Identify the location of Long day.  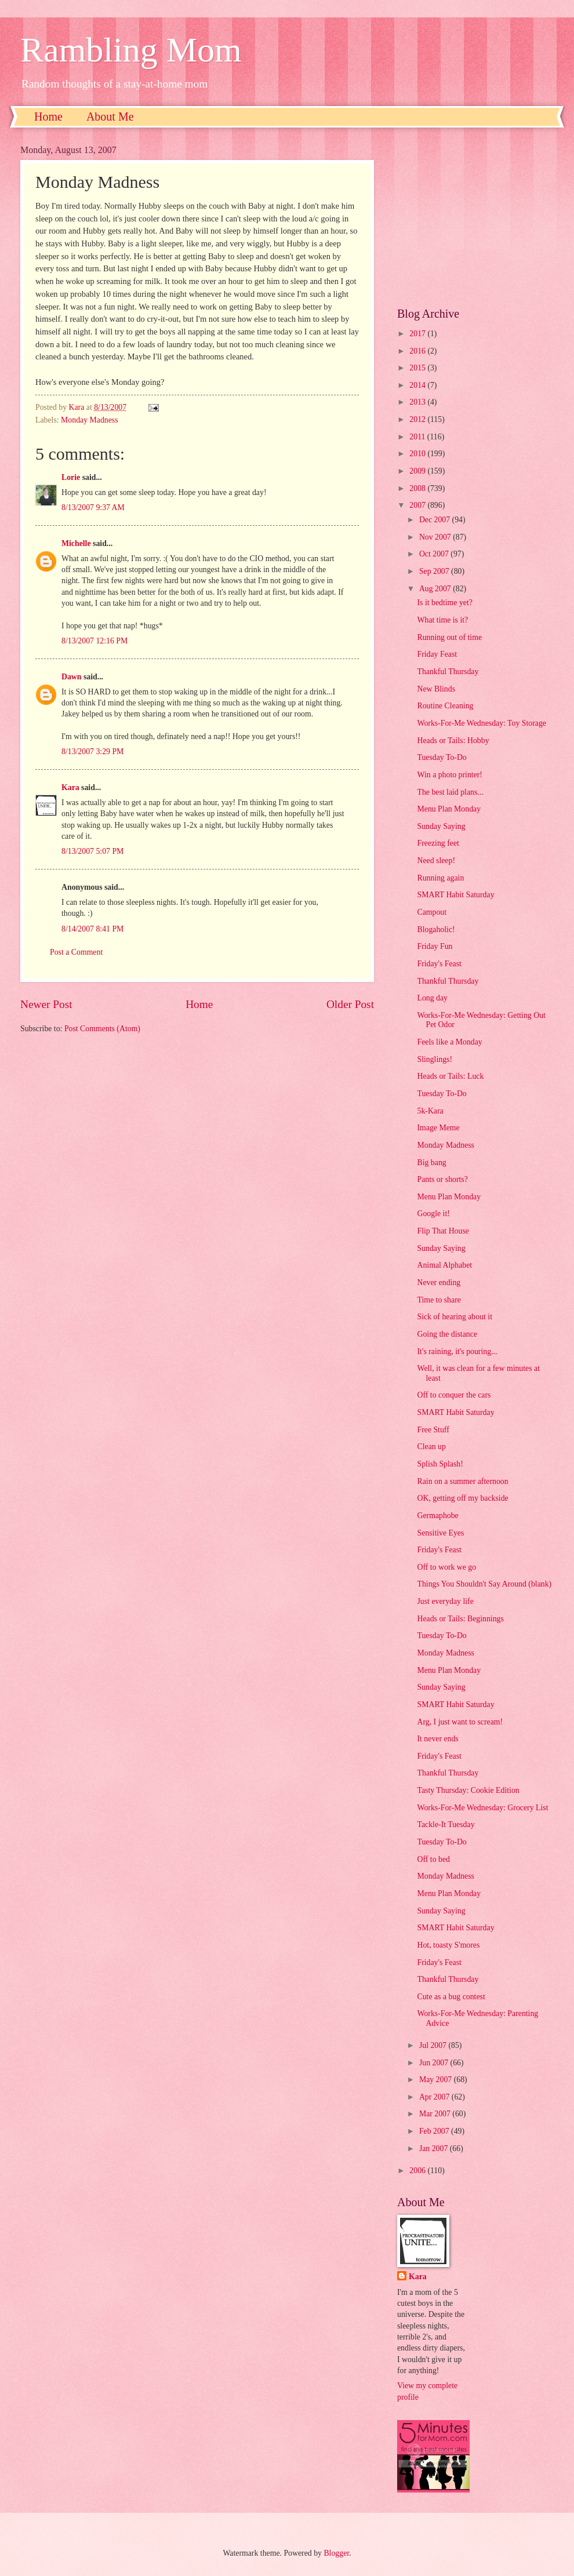
(432, 998).